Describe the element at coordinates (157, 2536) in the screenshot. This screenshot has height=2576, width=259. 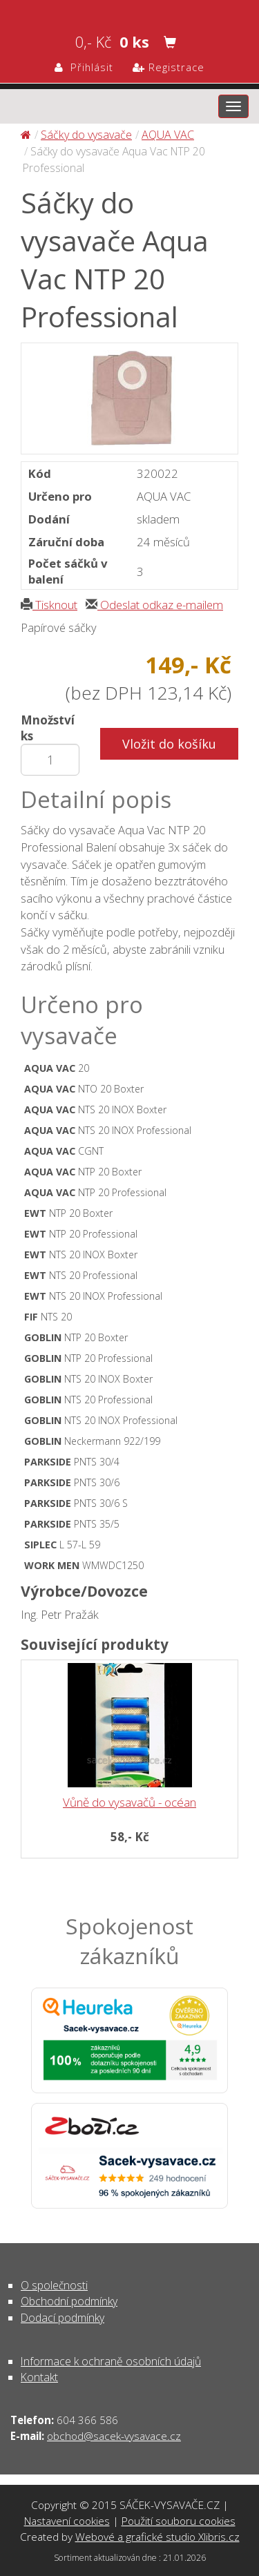
I see `Webové a grafické studio Xlibris.cz` at that location.